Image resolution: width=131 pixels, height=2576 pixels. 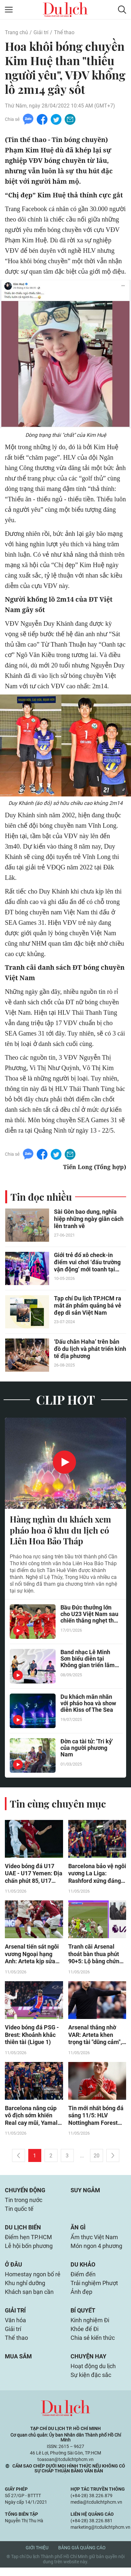 What do you see at coordinates (87, 1263) in the screenshot?
I see `Giới trẻ đổ xô check-in điểm vui chơi ‘đấu trường vận động’ mới toanh tại TP.HCM` at bounding box center [87, 1263].